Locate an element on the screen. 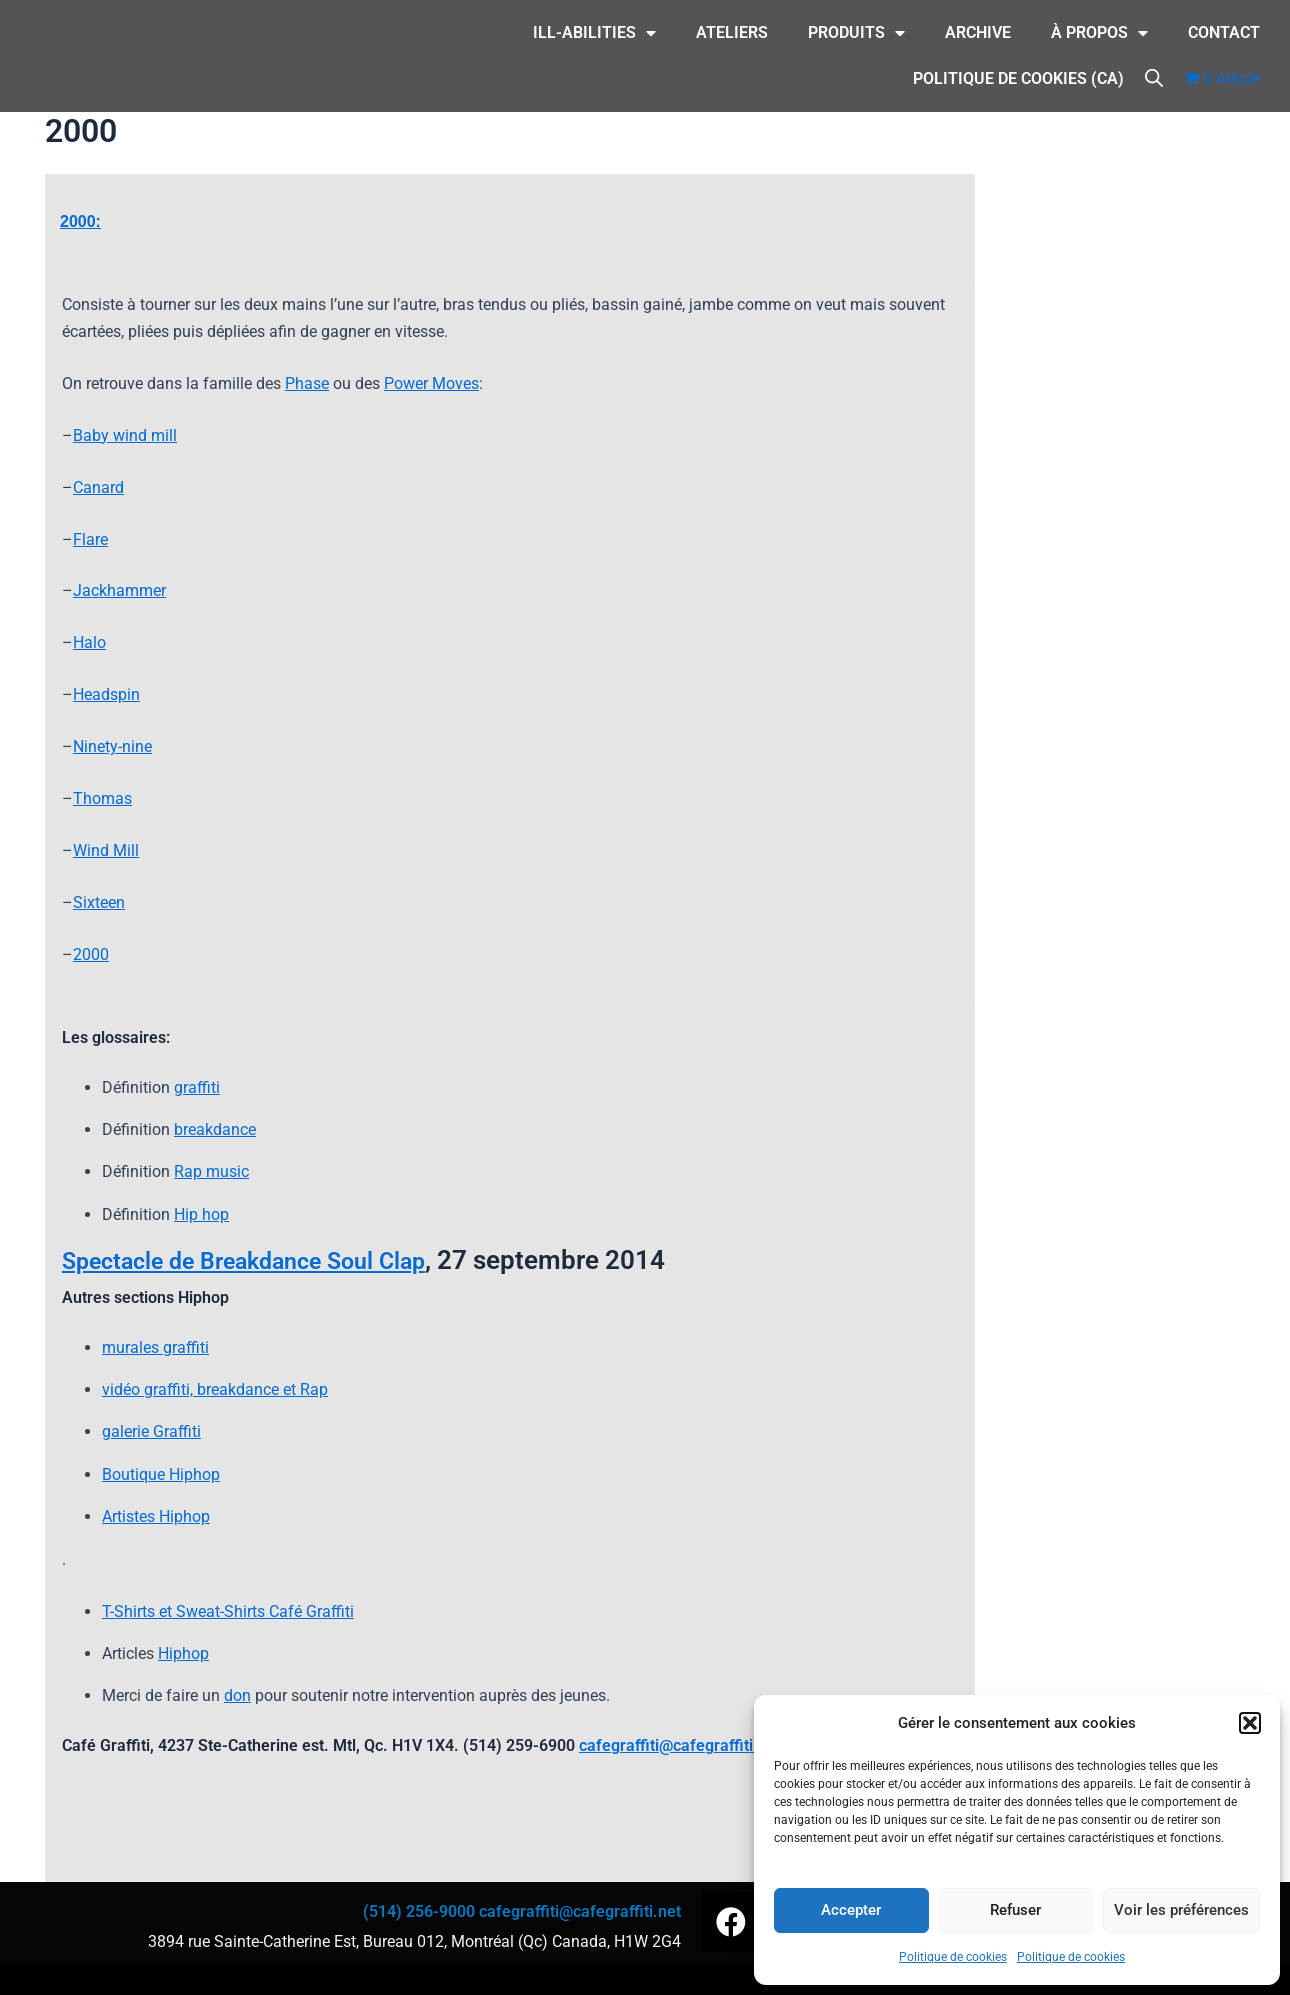  Ninety-nine is located at coordinates (112, 746).